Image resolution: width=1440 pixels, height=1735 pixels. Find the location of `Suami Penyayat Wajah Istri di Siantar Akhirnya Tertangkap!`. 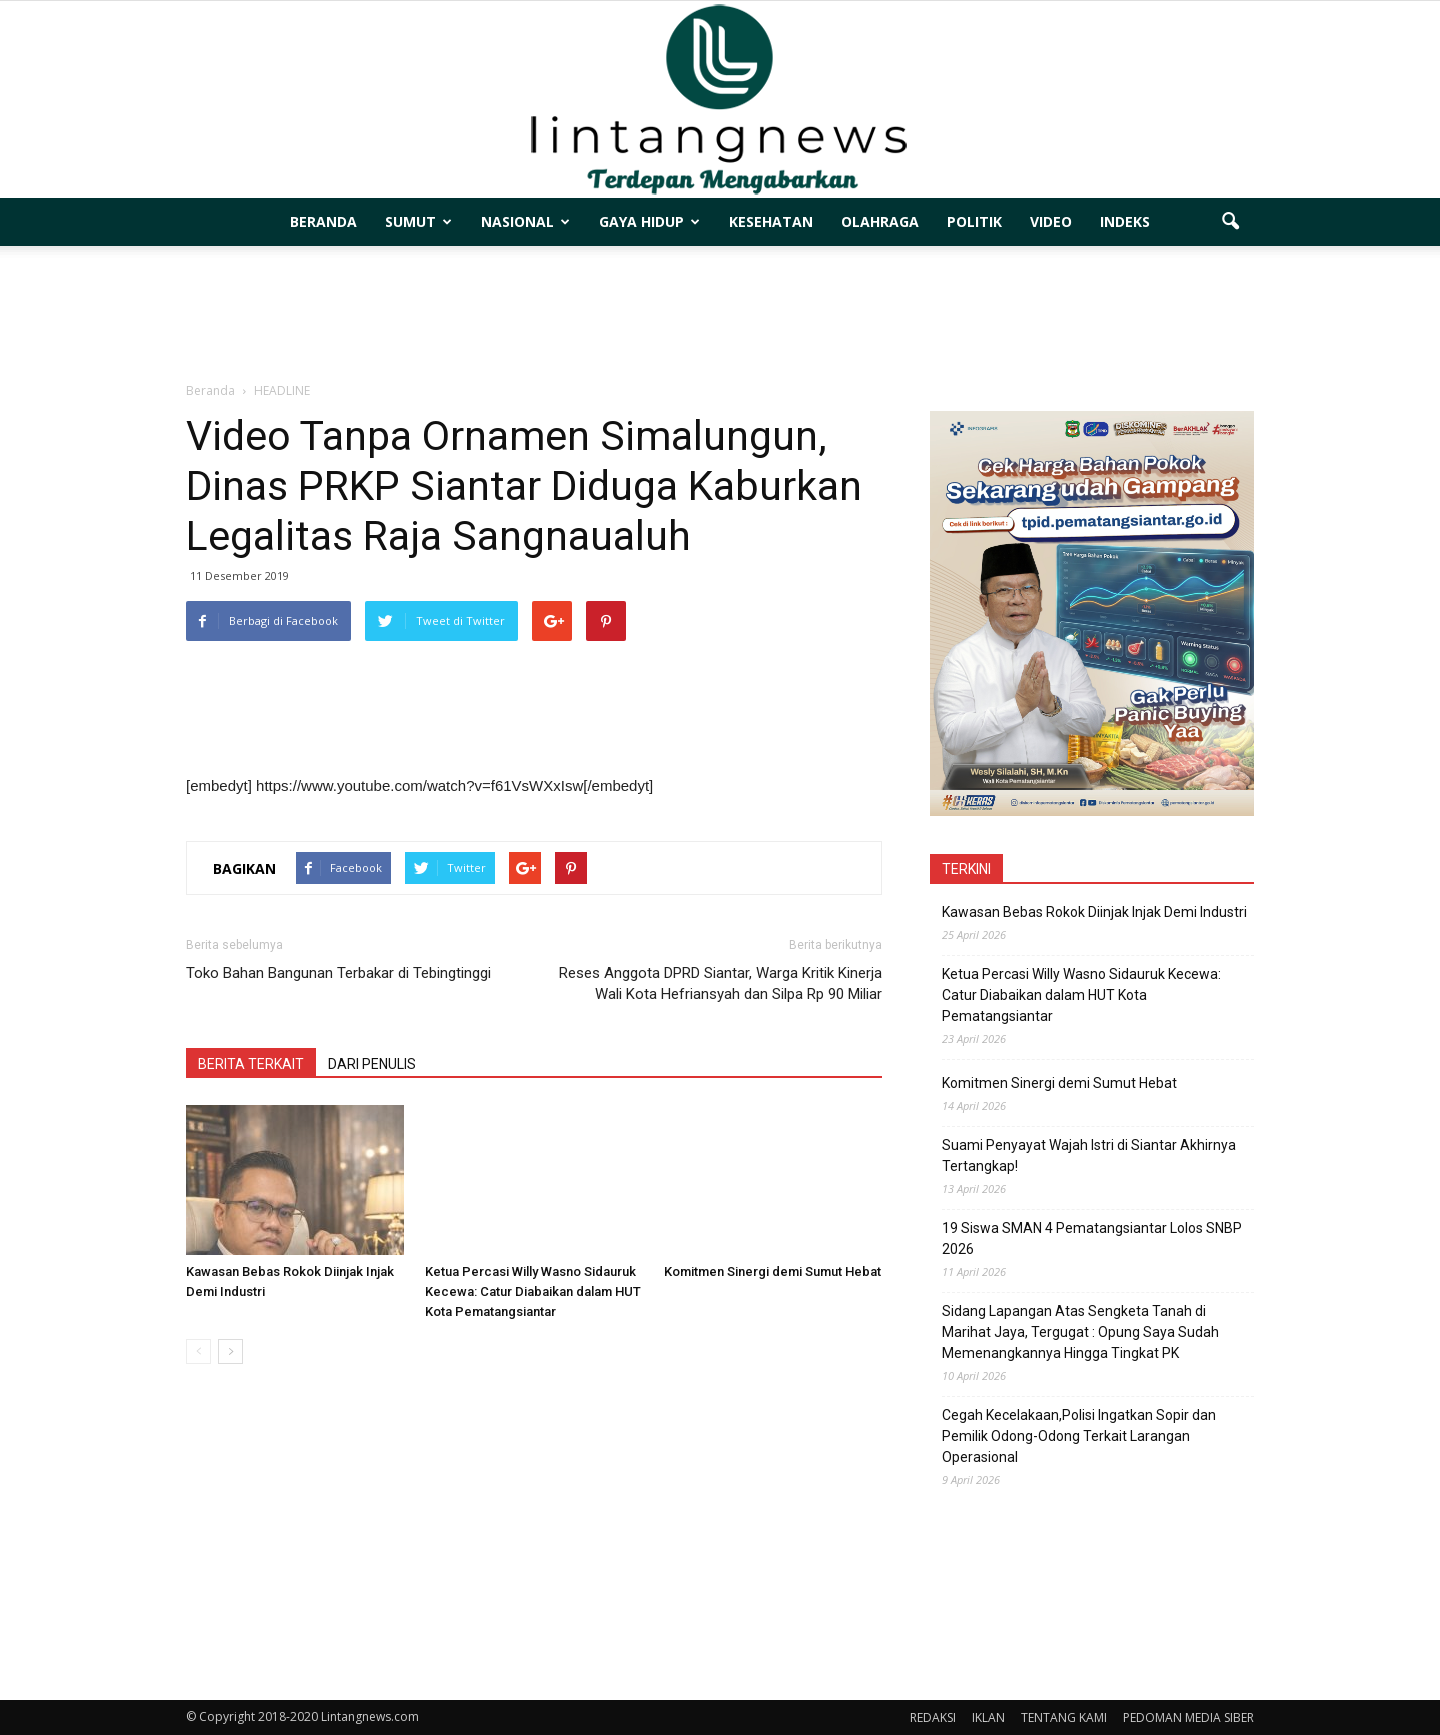

Suami Penyayat Wajah Istri di Siantar Akhirnya Tertangkap! is located at coordinates (1089, 1155).